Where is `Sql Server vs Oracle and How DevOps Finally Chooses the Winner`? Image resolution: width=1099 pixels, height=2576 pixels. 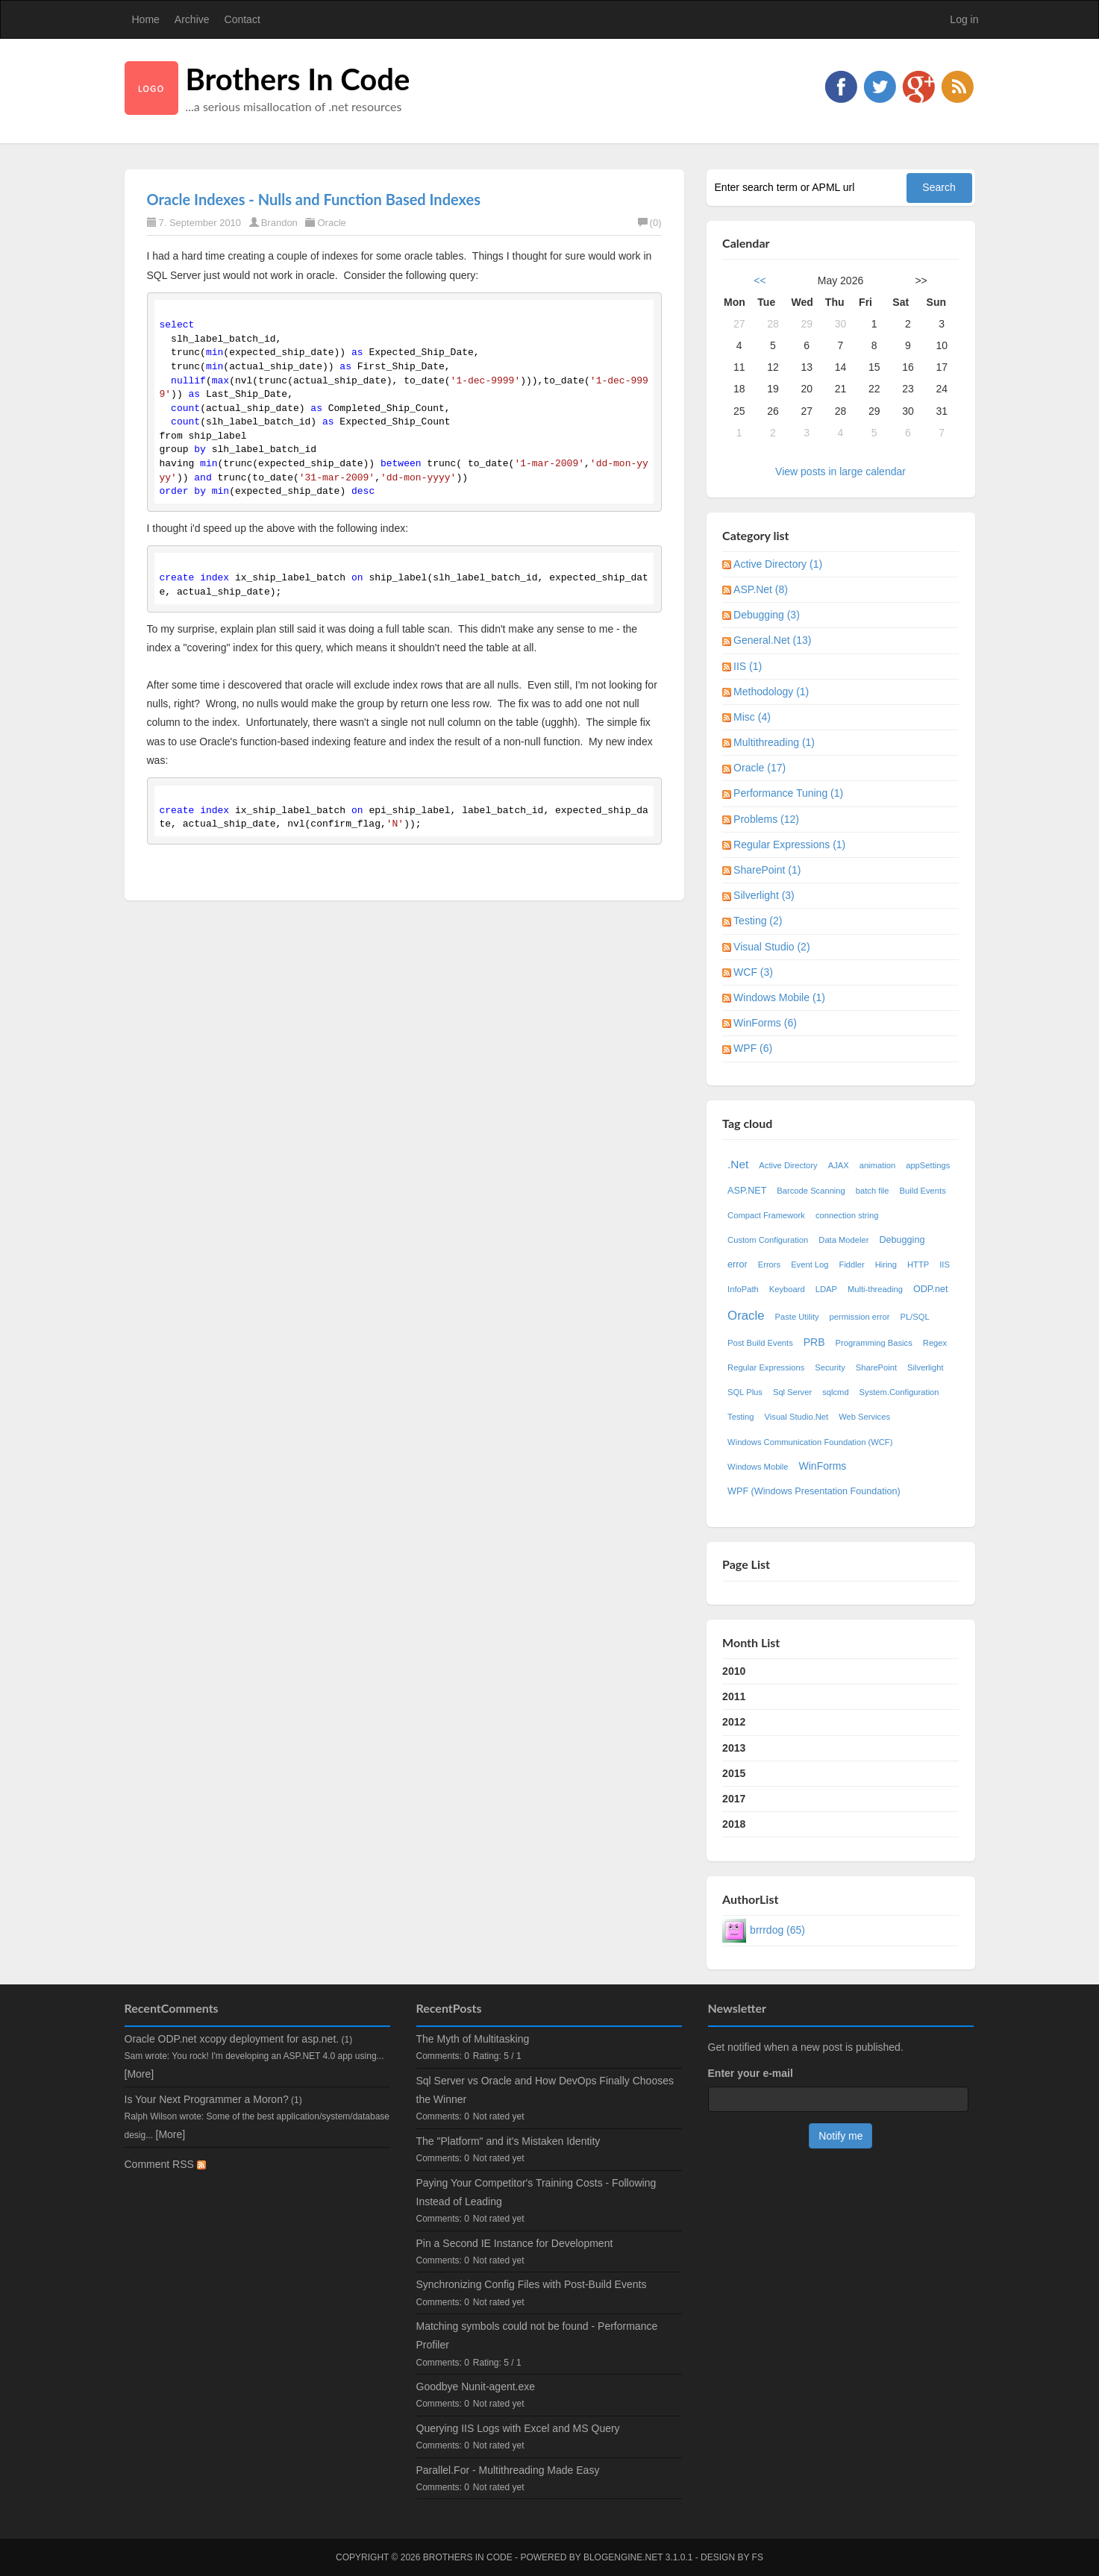
Sql Server vs Oracle and How DevOps Finally Chooses the Winner is located at coordinates (545, 2090).